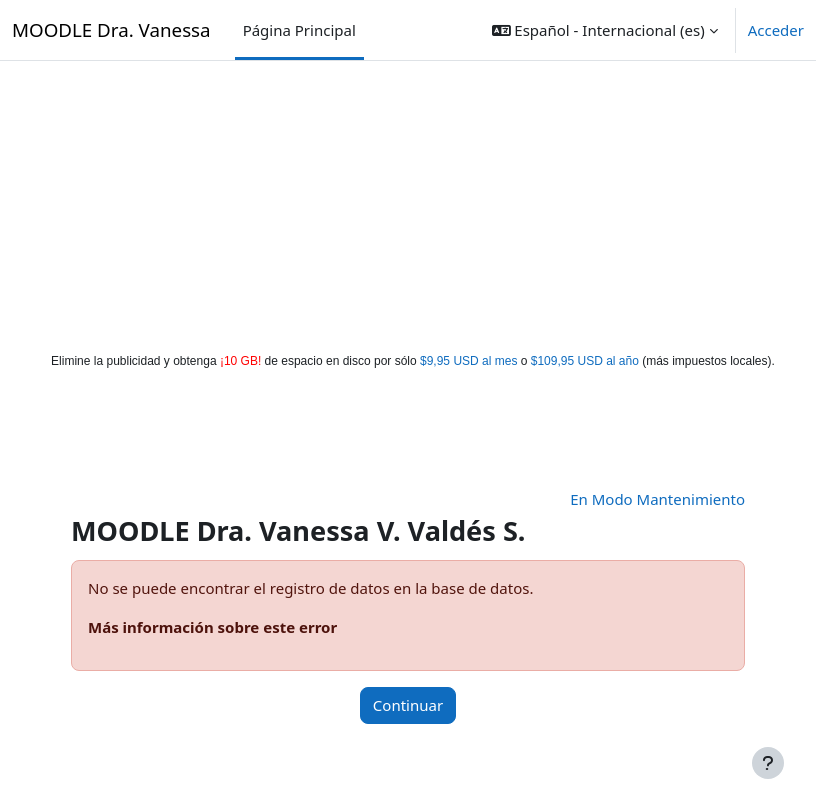 The height and width of the screenshot is (811, 816). What do you see at coordinates (111, 29) in the screenshot?
I see `MOODLE Dra. Vanessa` at bounding box center [111, 29].